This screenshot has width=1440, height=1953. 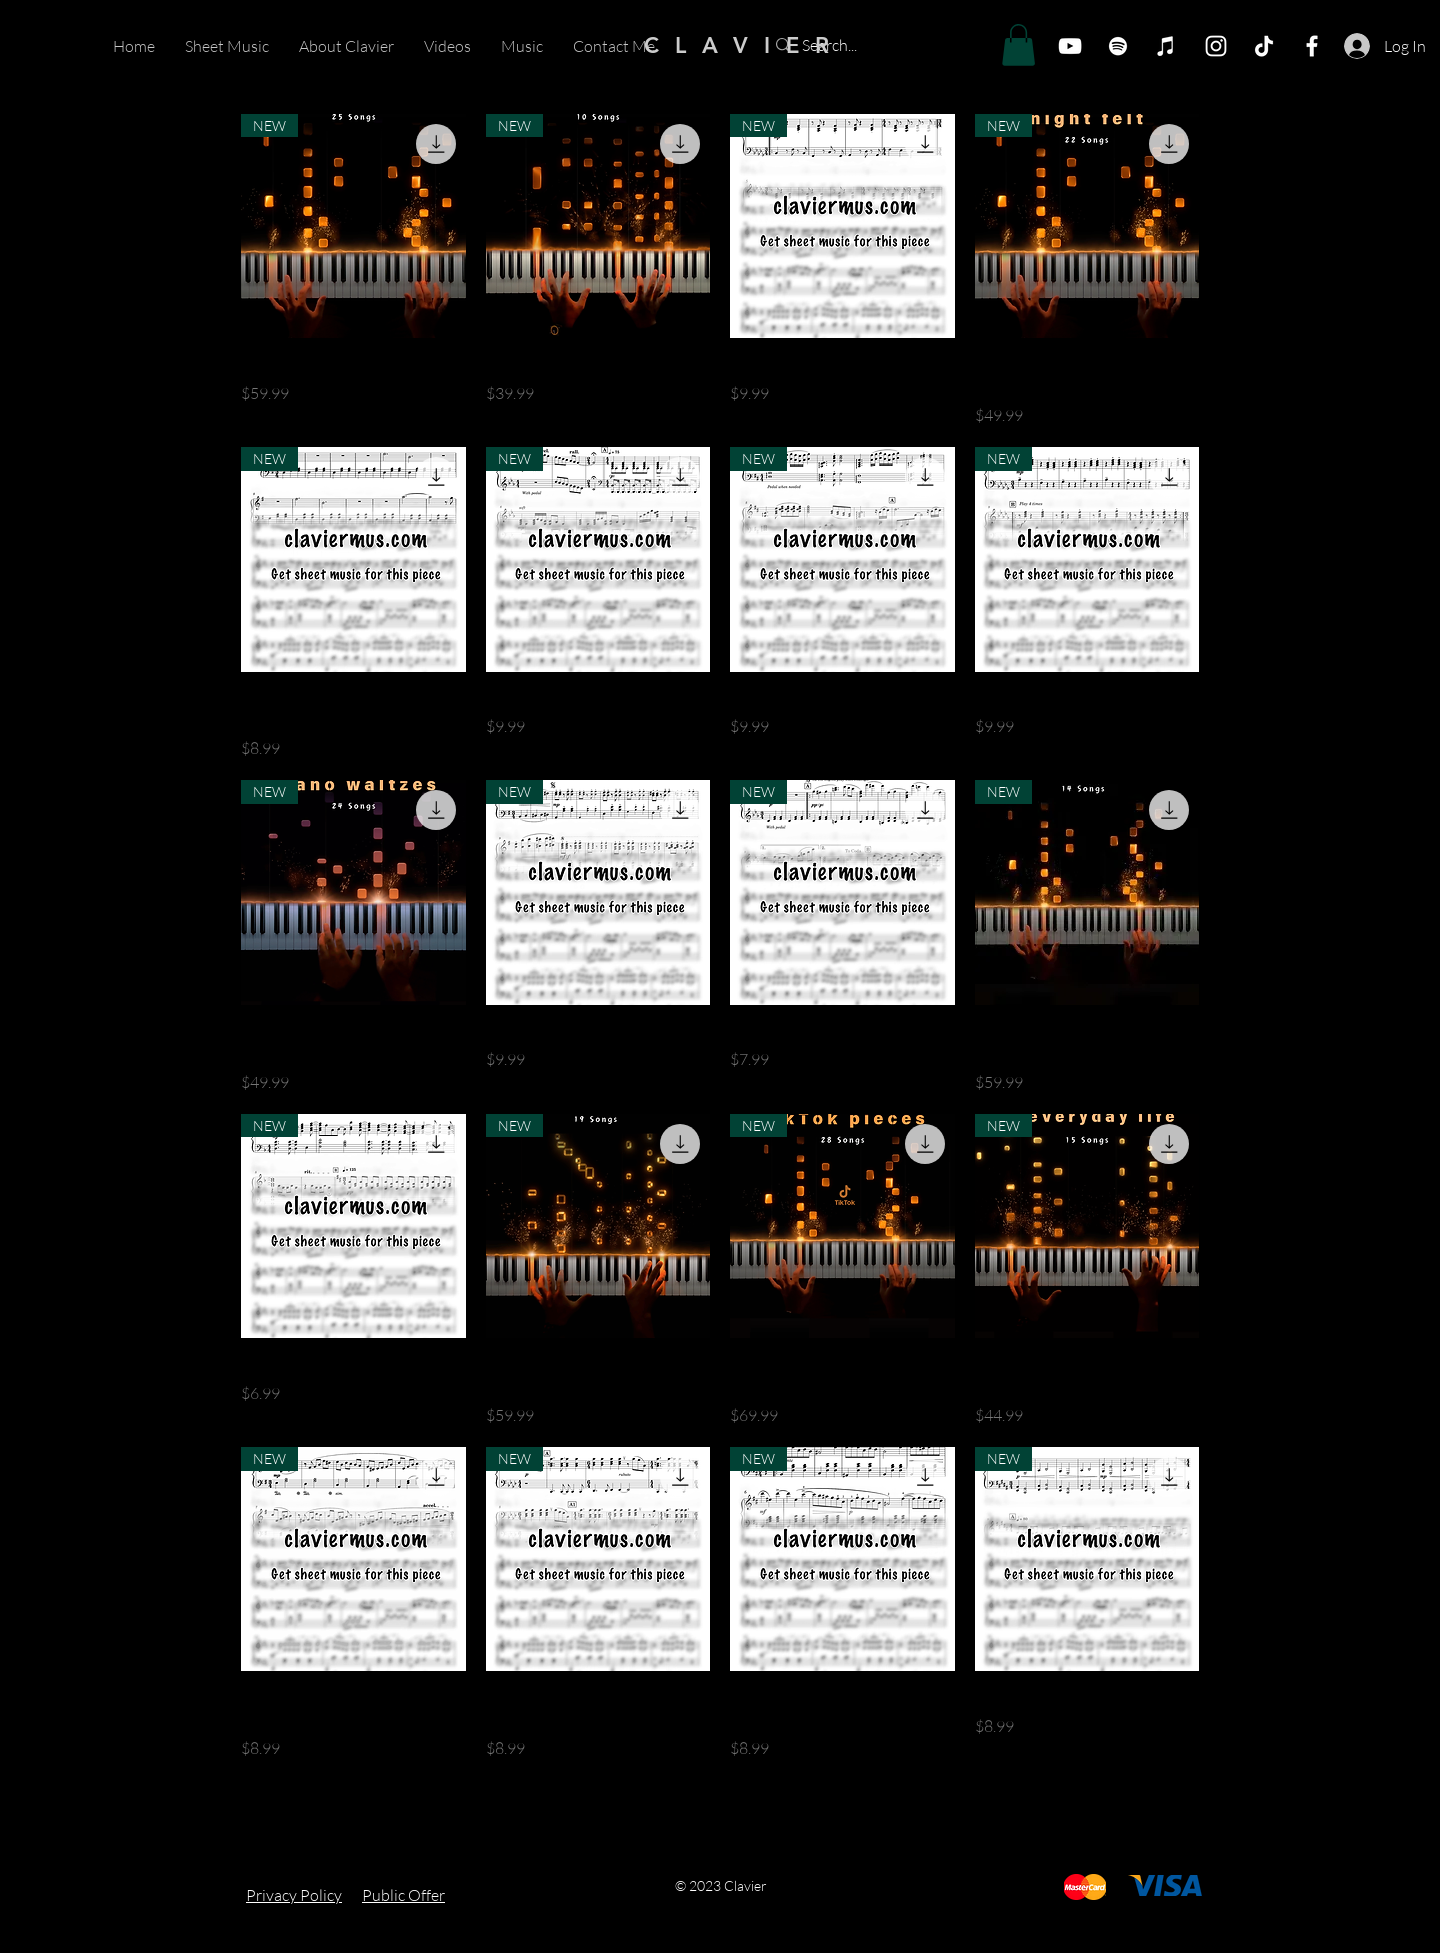 I want to click on [button], so click(x=1018, y=45).